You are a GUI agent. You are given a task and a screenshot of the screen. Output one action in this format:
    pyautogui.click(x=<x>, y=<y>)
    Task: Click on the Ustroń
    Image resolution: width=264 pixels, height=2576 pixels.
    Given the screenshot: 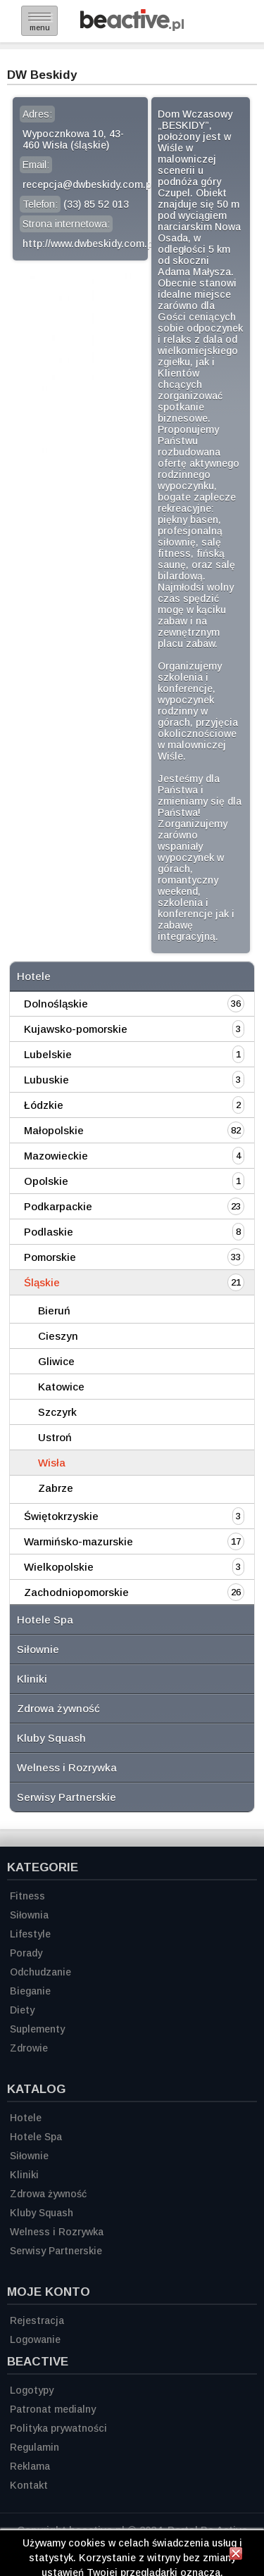 What is the action you would take?
    pyautogui.click(x=55, y=1437)
    